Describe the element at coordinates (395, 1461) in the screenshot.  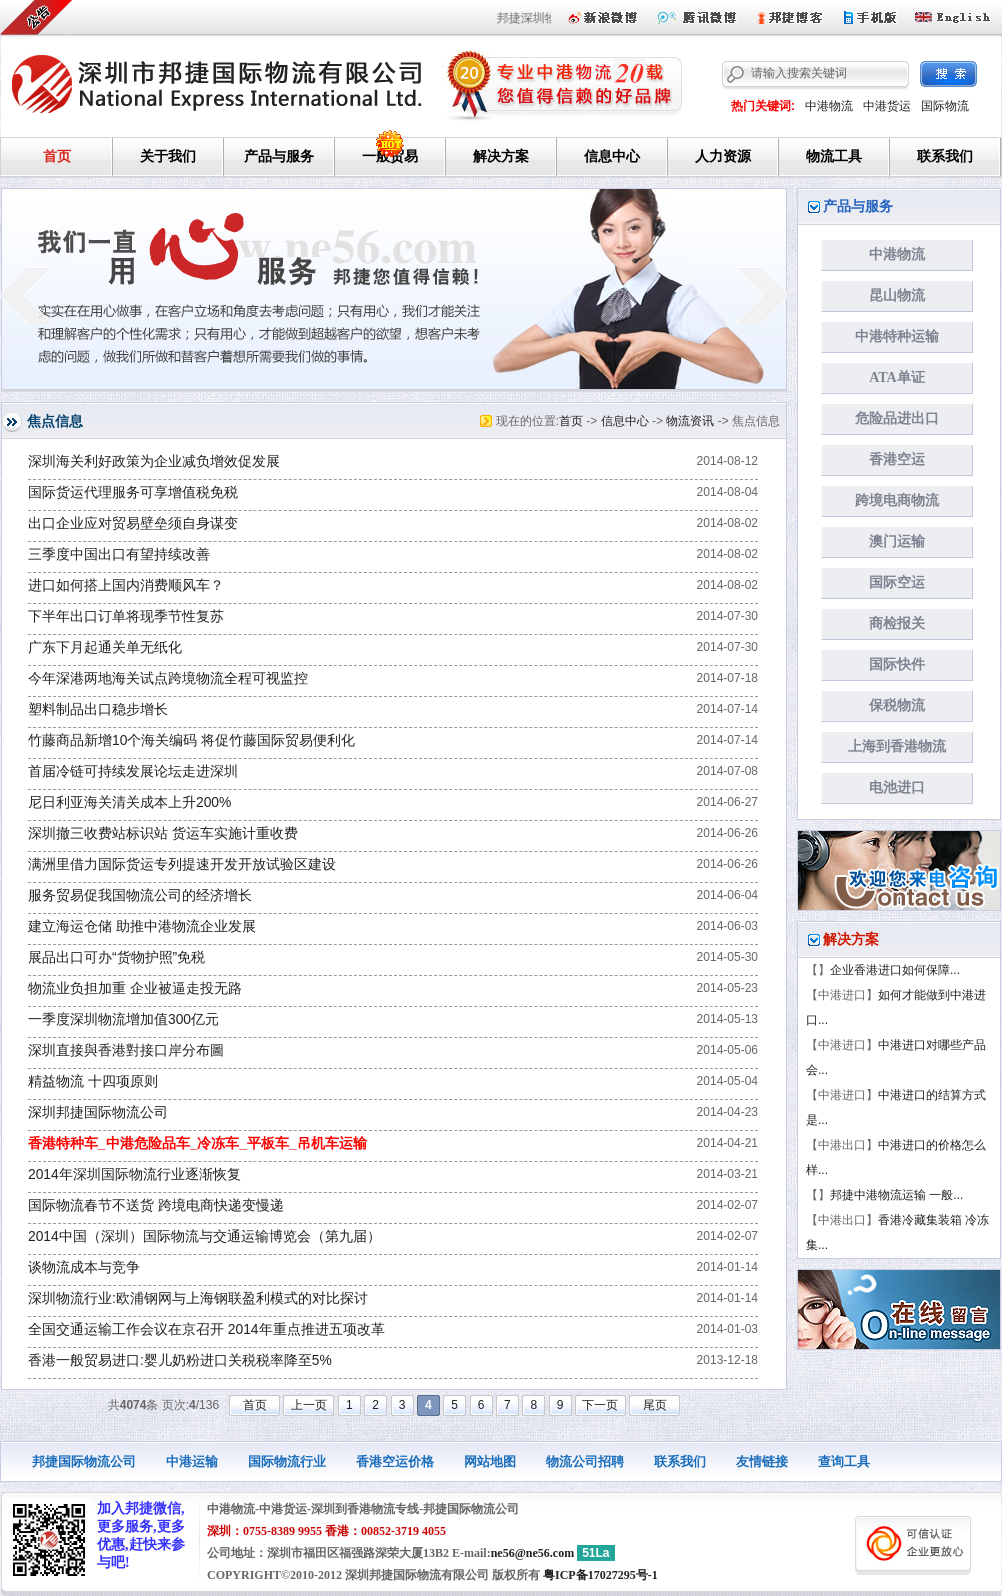
I see `香港空运价格` at that location.